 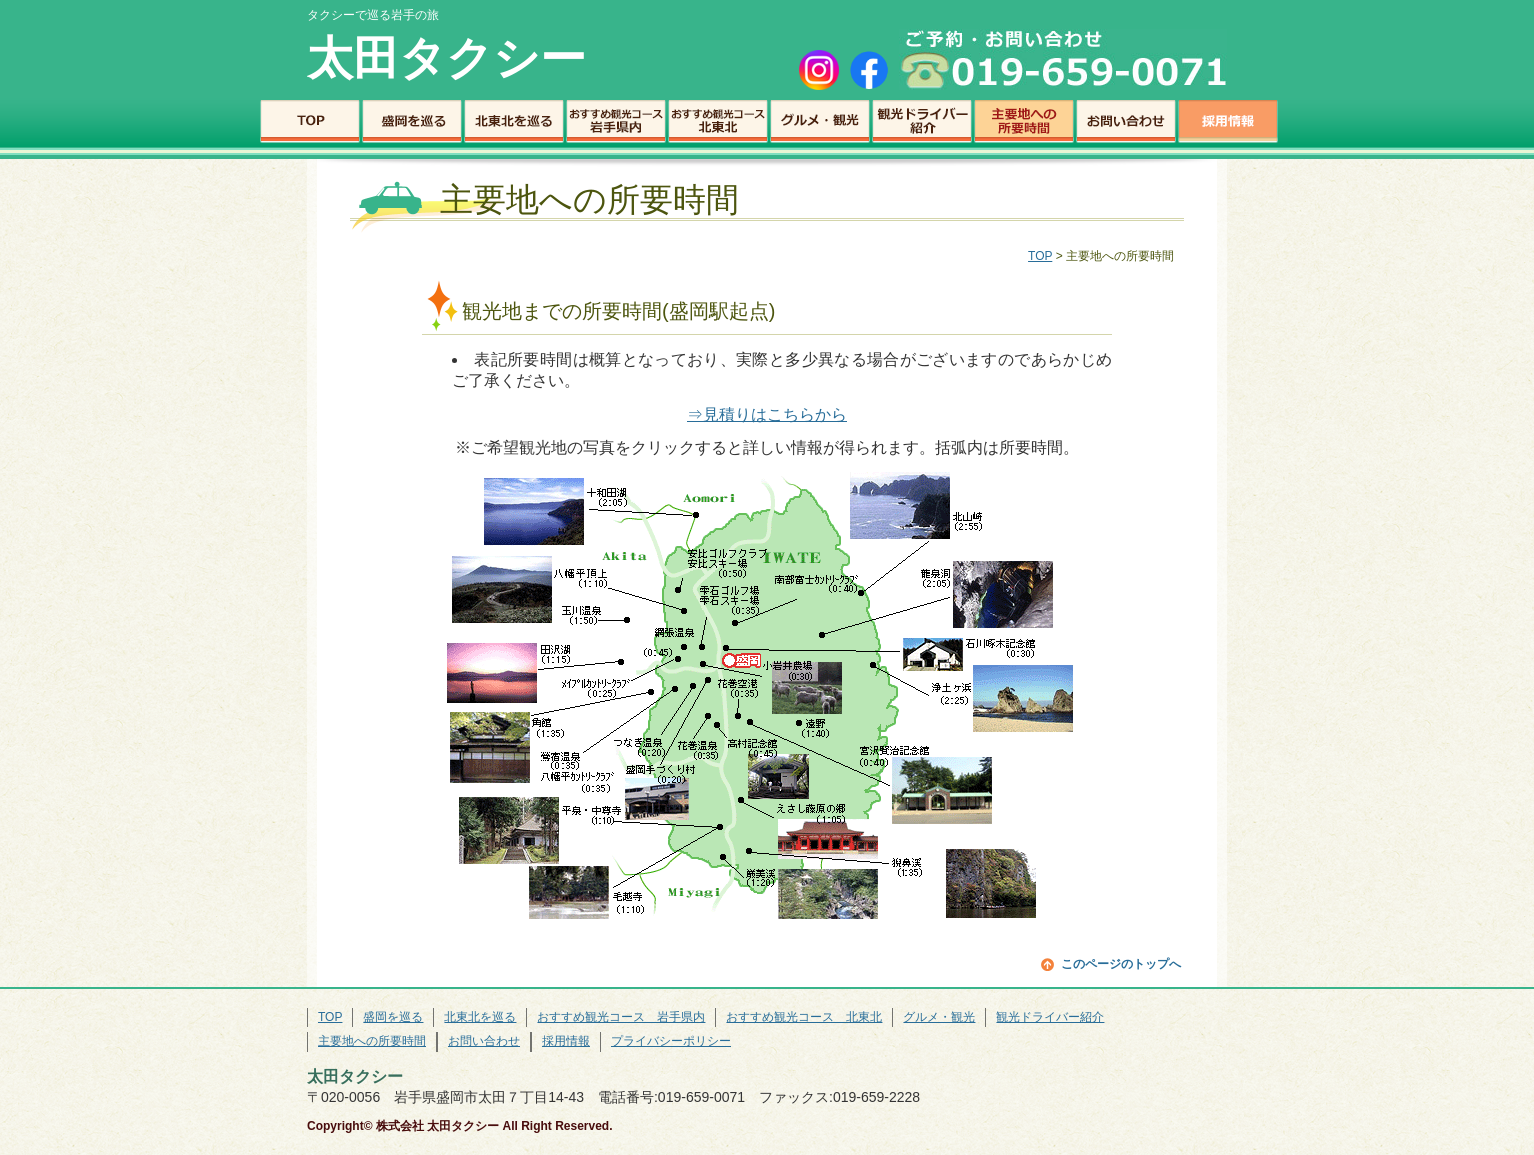 What do you see at coordinates (1126, 121) in the screenshot?
I see `お問い合わせ` at bounding box center [1126, 121].